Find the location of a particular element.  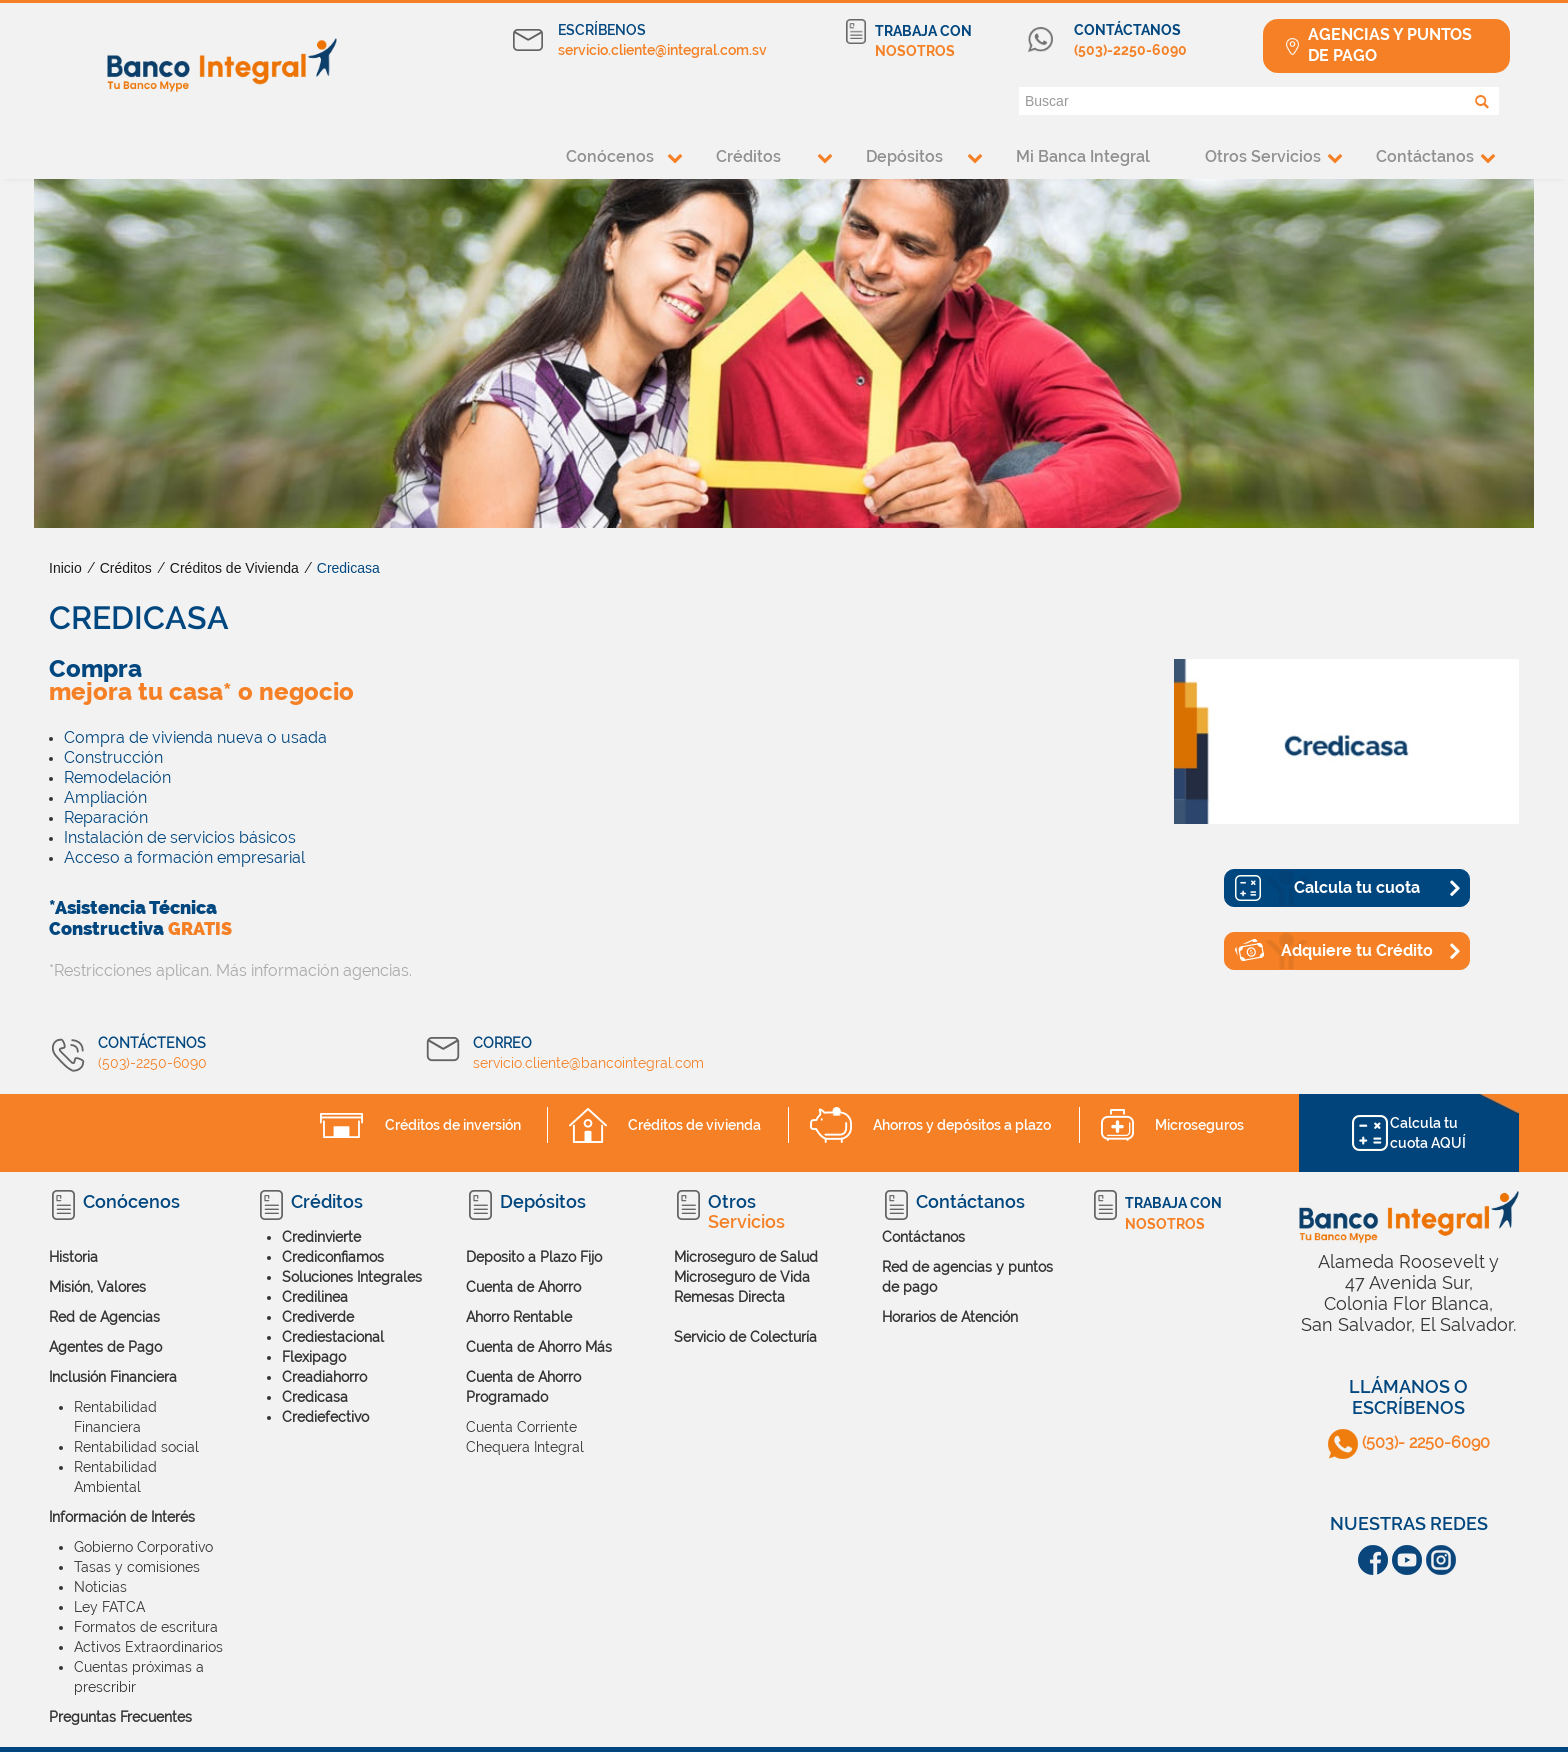

Conócenos is located at coordinates (610, 156).